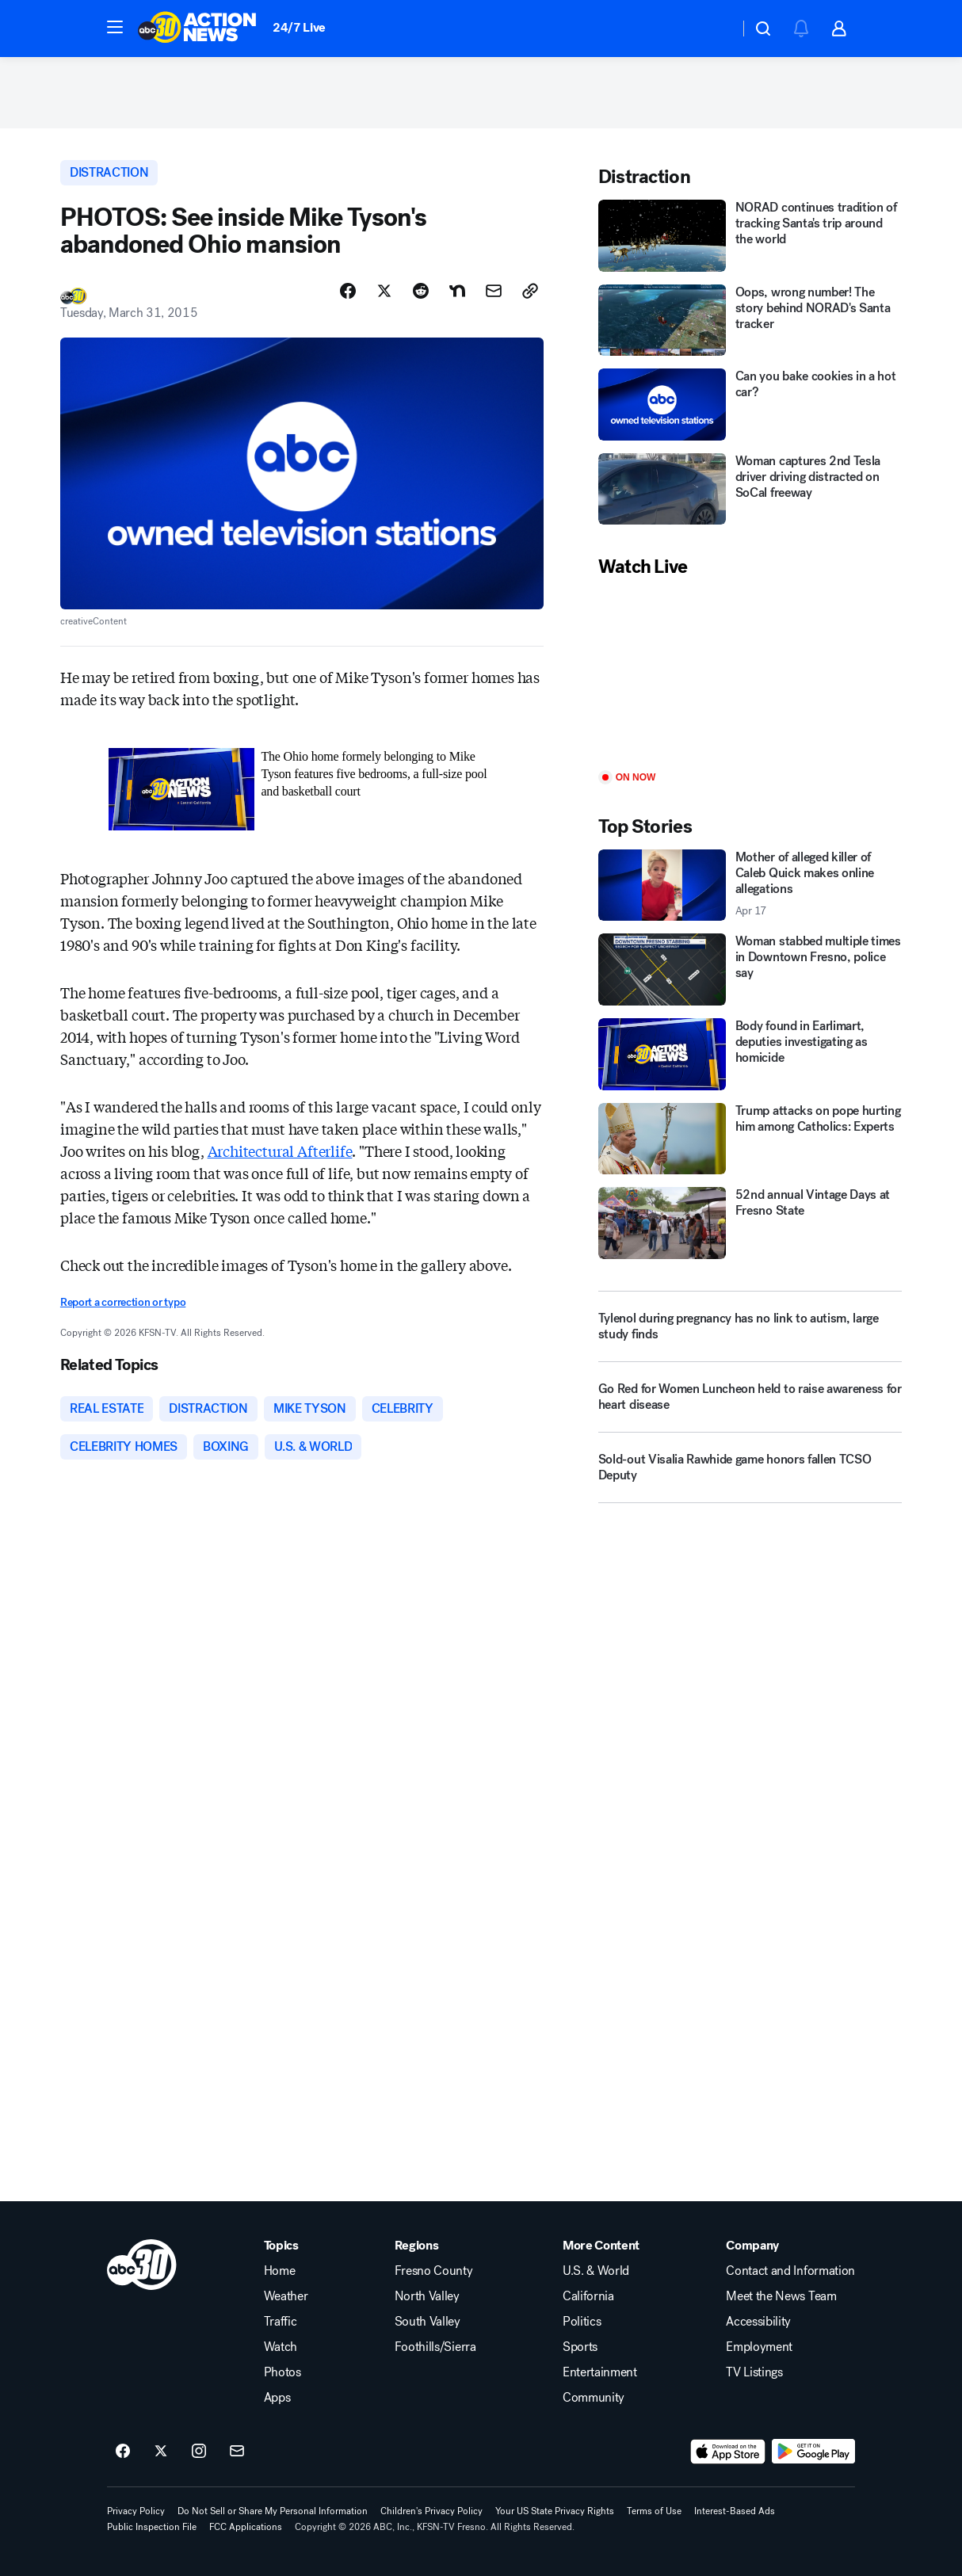  What do you see at coordinates (161, 2451) in the screenshot?
I see `[ABC30 Fresno on twitter]` at bounding box center [161, 2451].